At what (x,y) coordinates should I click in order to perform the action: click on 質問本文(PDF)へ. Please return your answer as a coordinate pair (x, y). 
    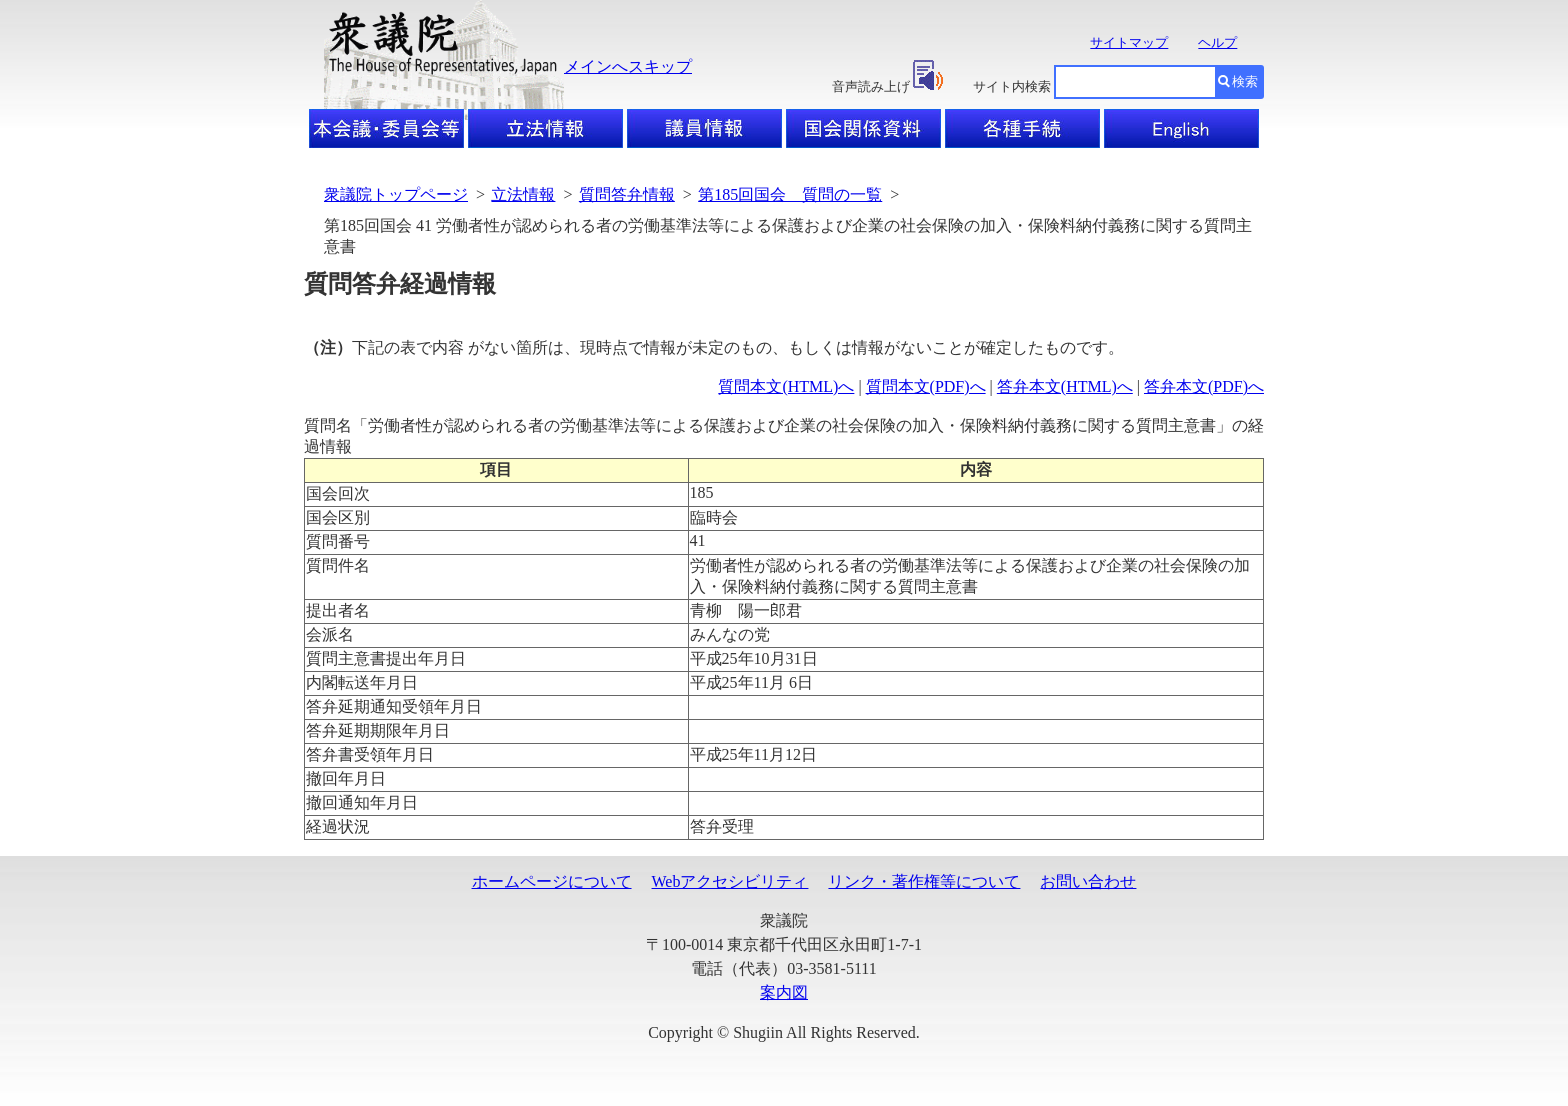
    Looking at the image, I should click on (926, 386).